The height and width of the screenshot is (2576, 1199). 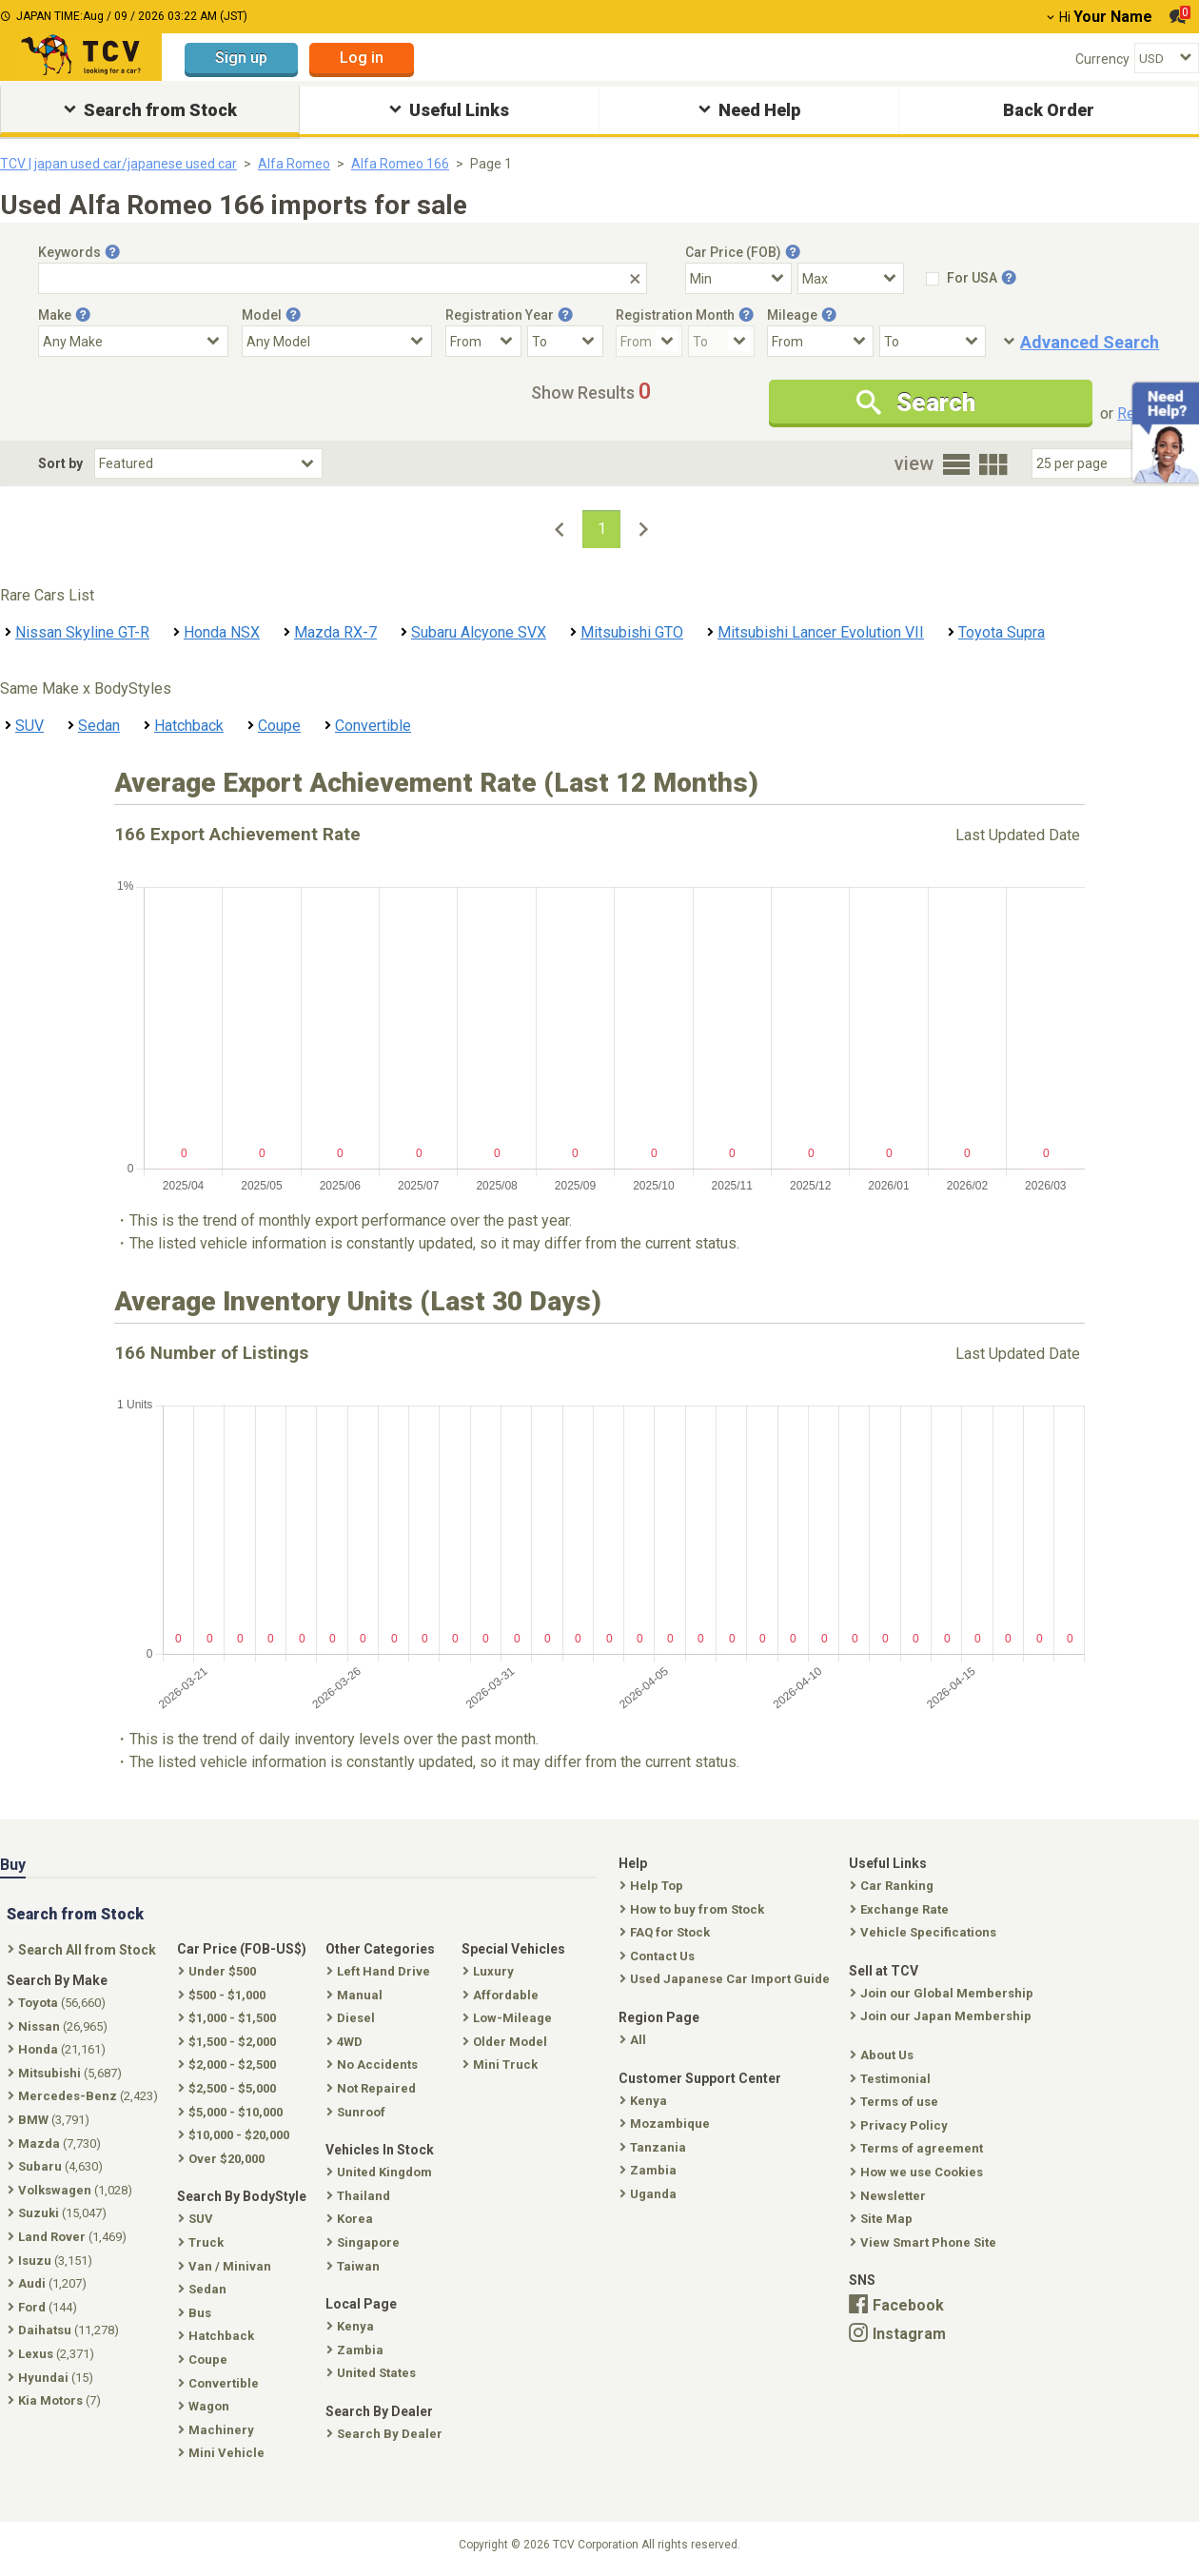 What do you see at coordinates (400, 163) in the screenshot?
I see `Alfa Romeo 166` at bounding box center [400, 163].